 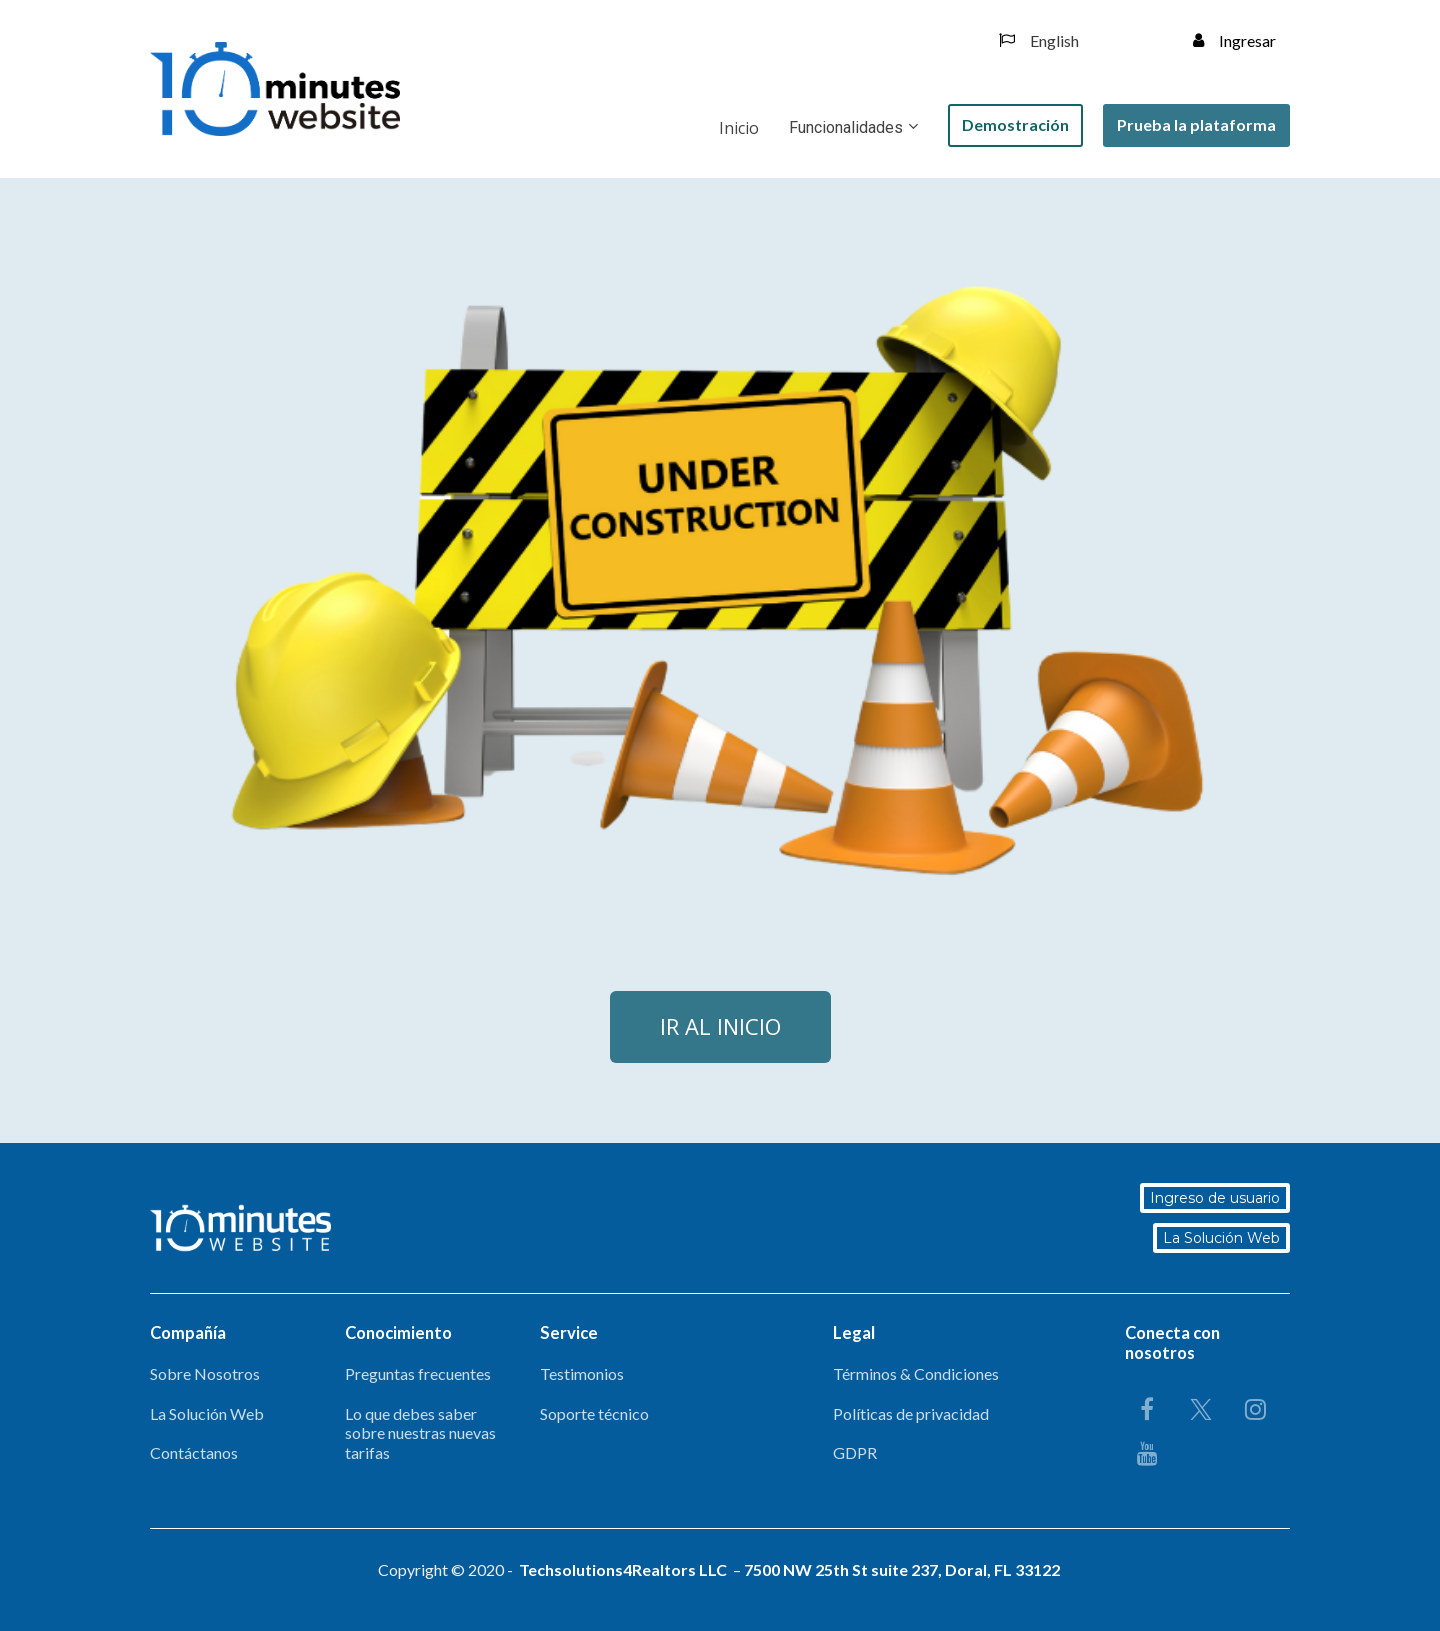 What do you see at coordinates (194, 1452) in the screenshot?
I see `Contáctanos` at bounding box center [194, 1452].